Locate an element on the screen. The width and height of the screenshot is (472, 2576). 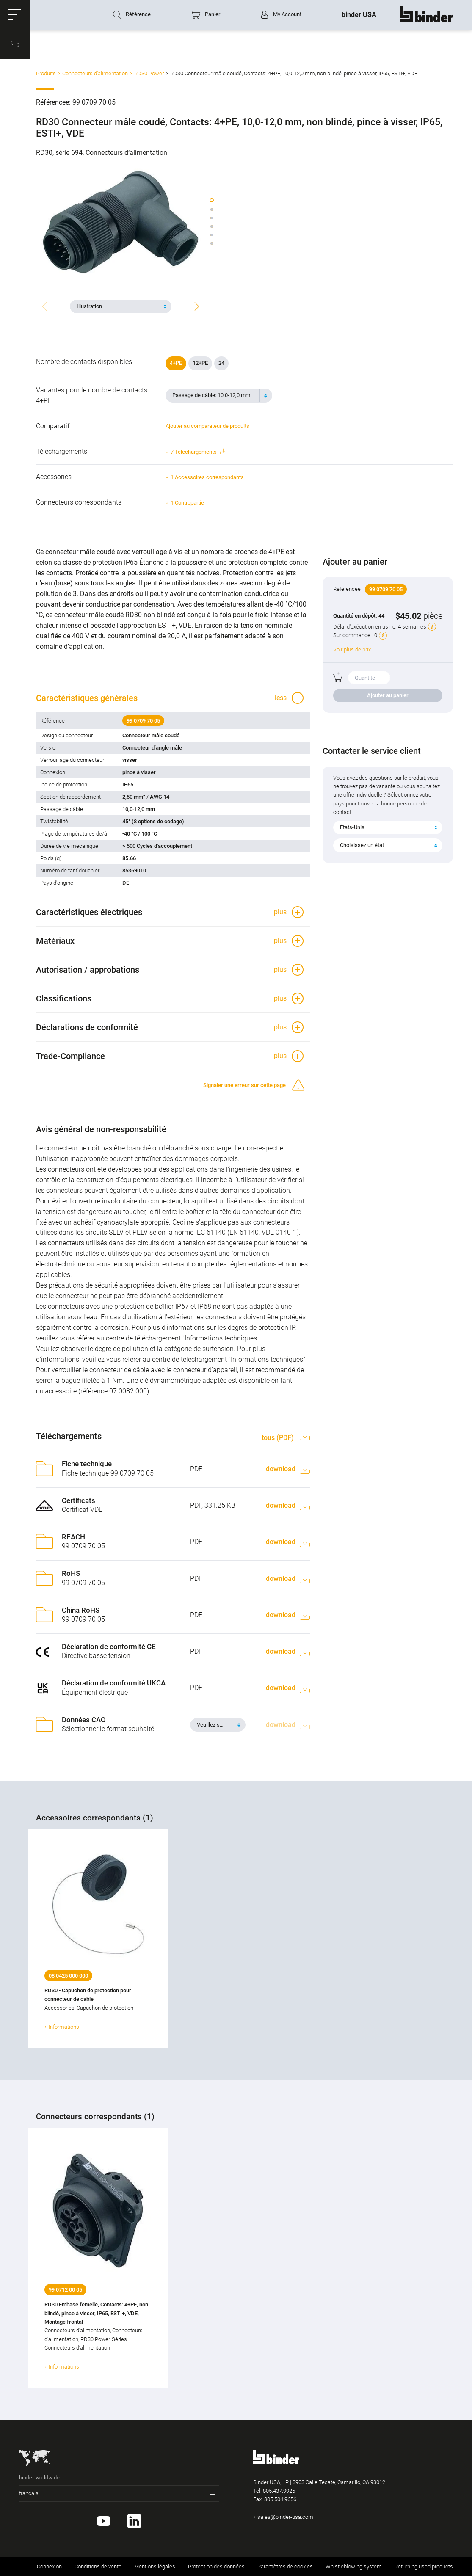
sales@binder-usa.com is located at coordinates (285, 2517).